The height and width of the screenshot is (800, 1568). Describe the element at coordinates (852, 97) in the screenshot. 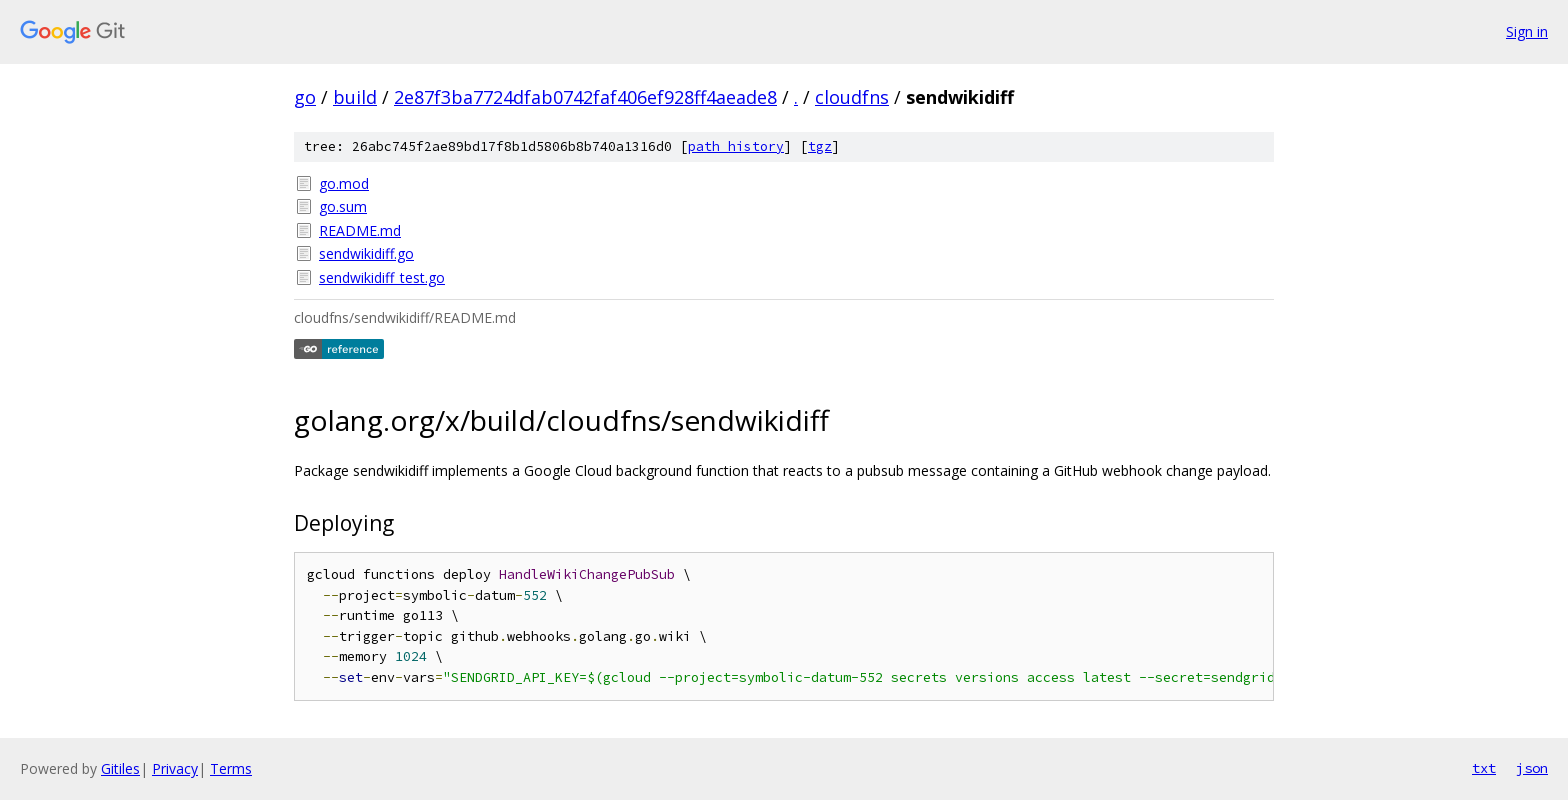

I see `cloudfns` at that location.